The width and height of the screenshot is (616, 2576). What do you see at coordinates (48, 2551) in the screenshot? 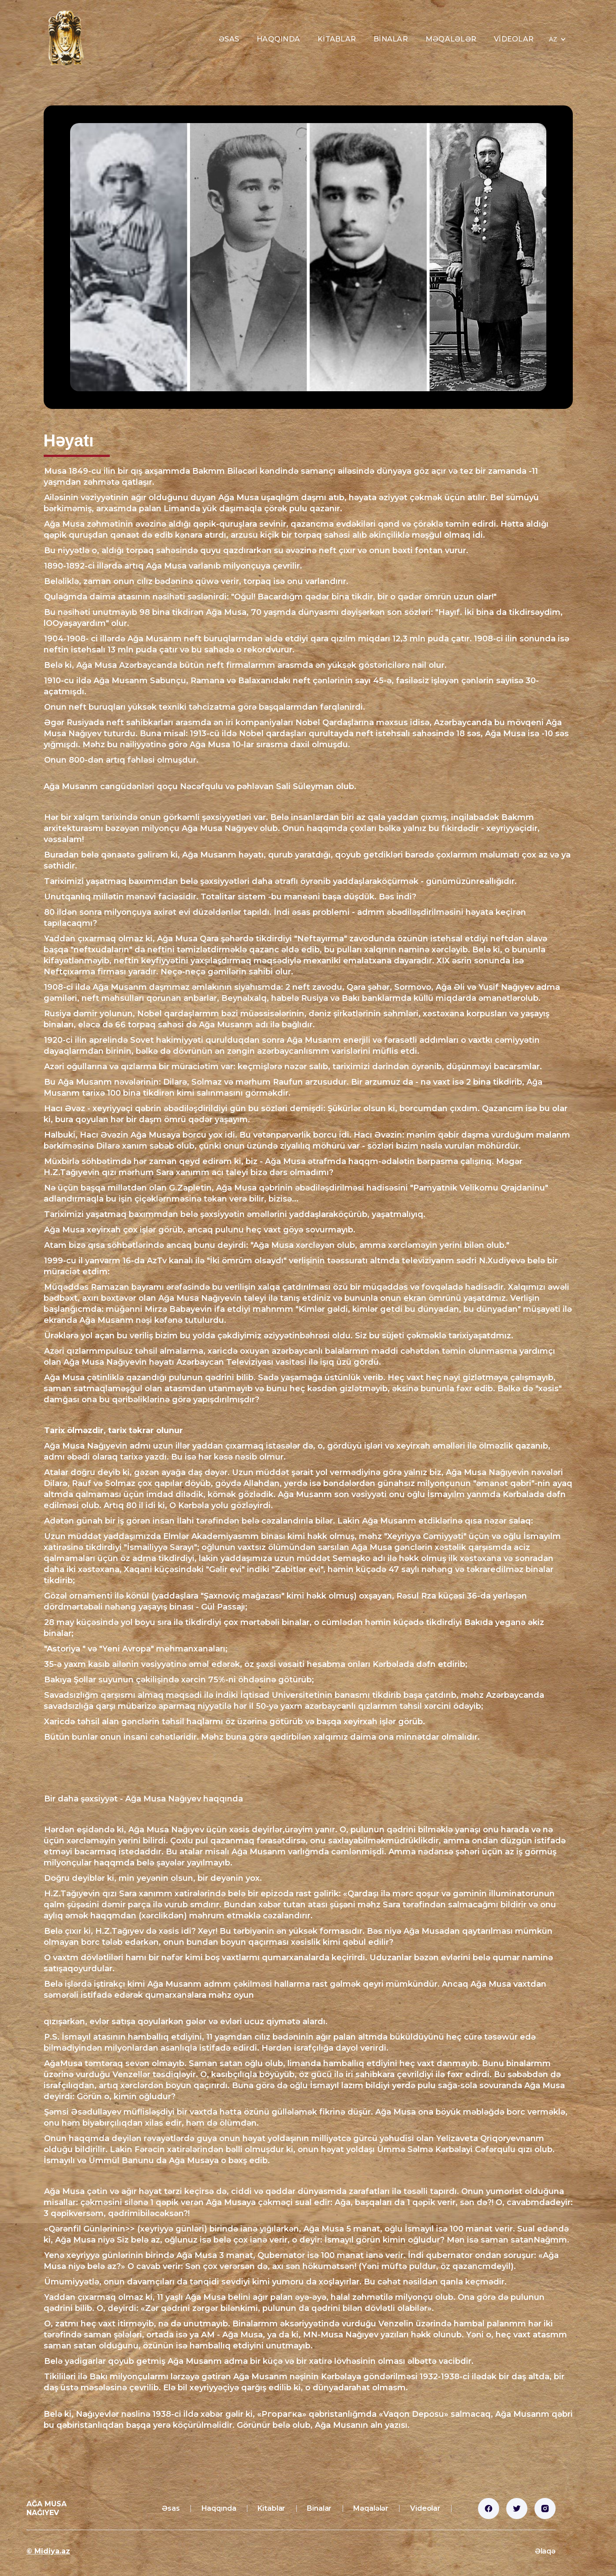
I see `© Midiya.az` at bounding box center [48, 2551].